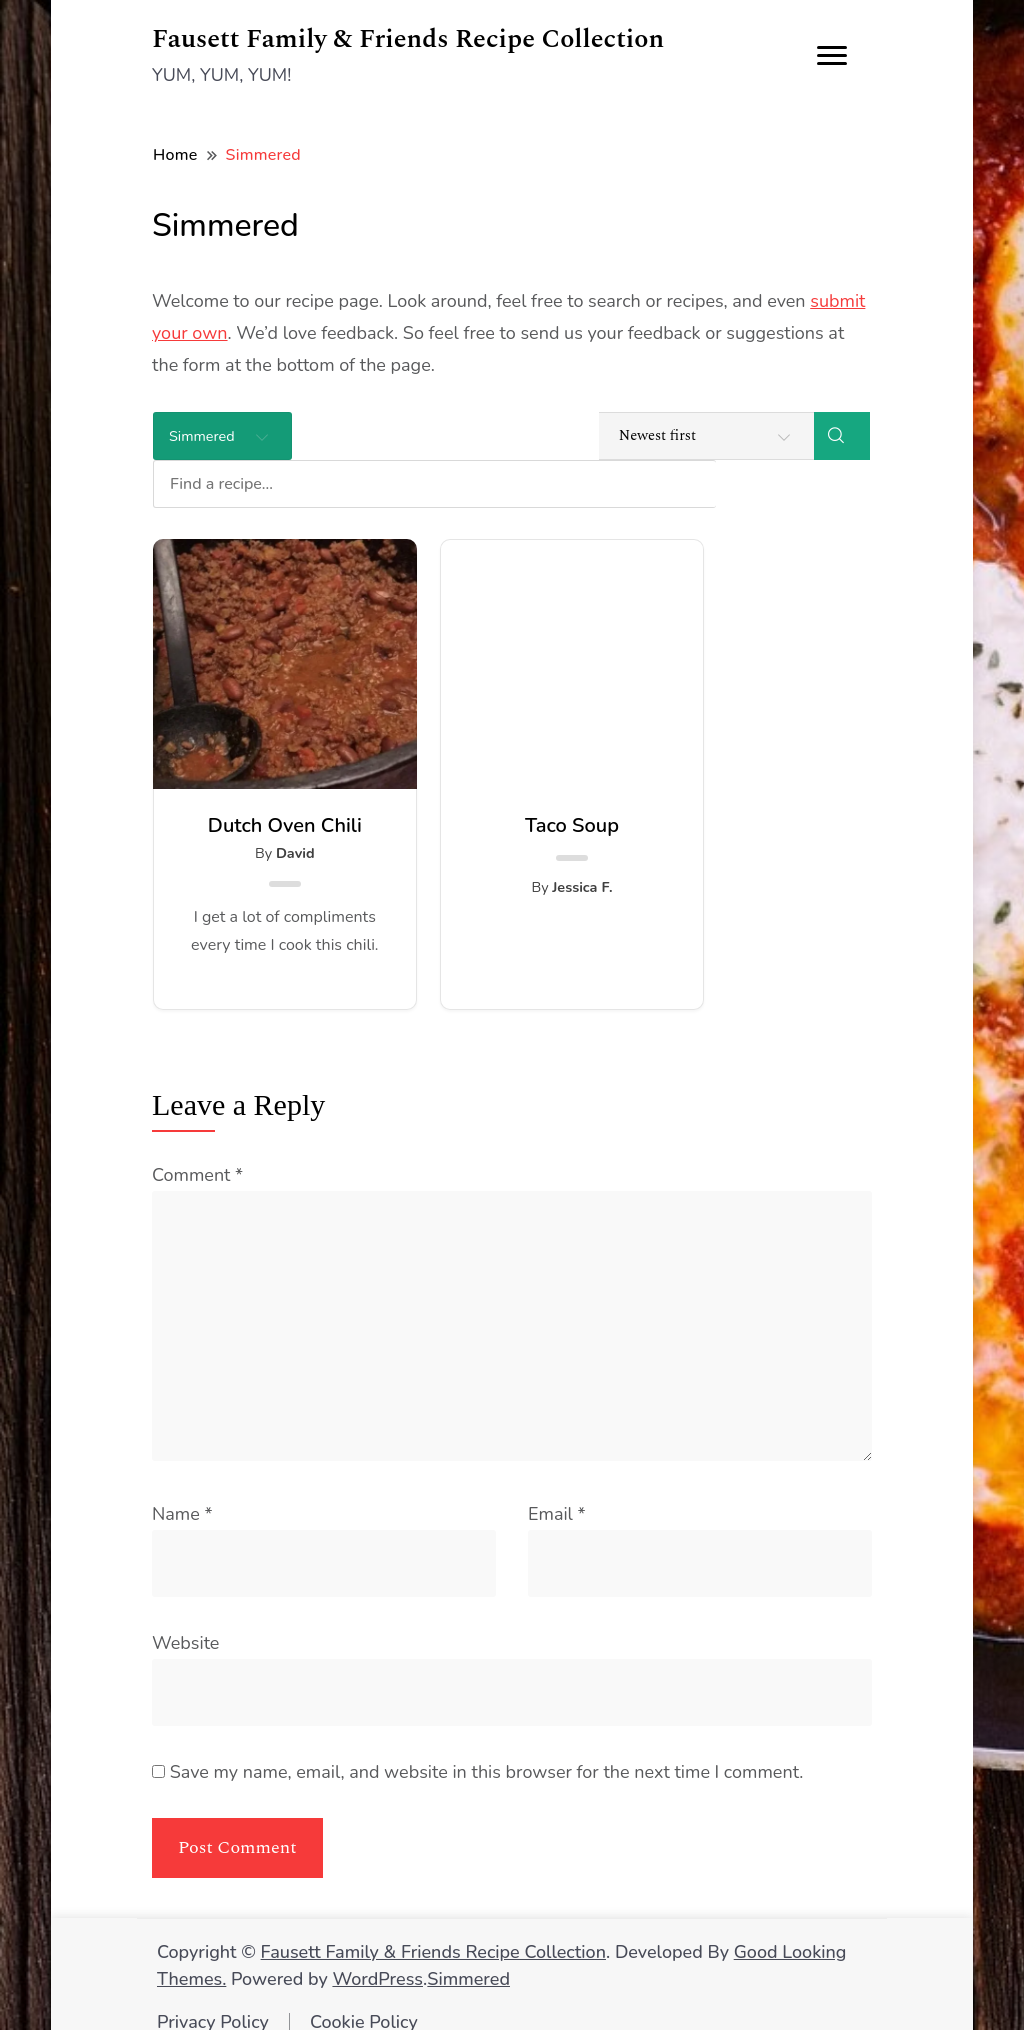 This screenshot has width=1024, height=2030. Describe the element at coordinates (408, 39) in the screenshot. I see `Fausett Family & Friends Recipe Collection` at that location.